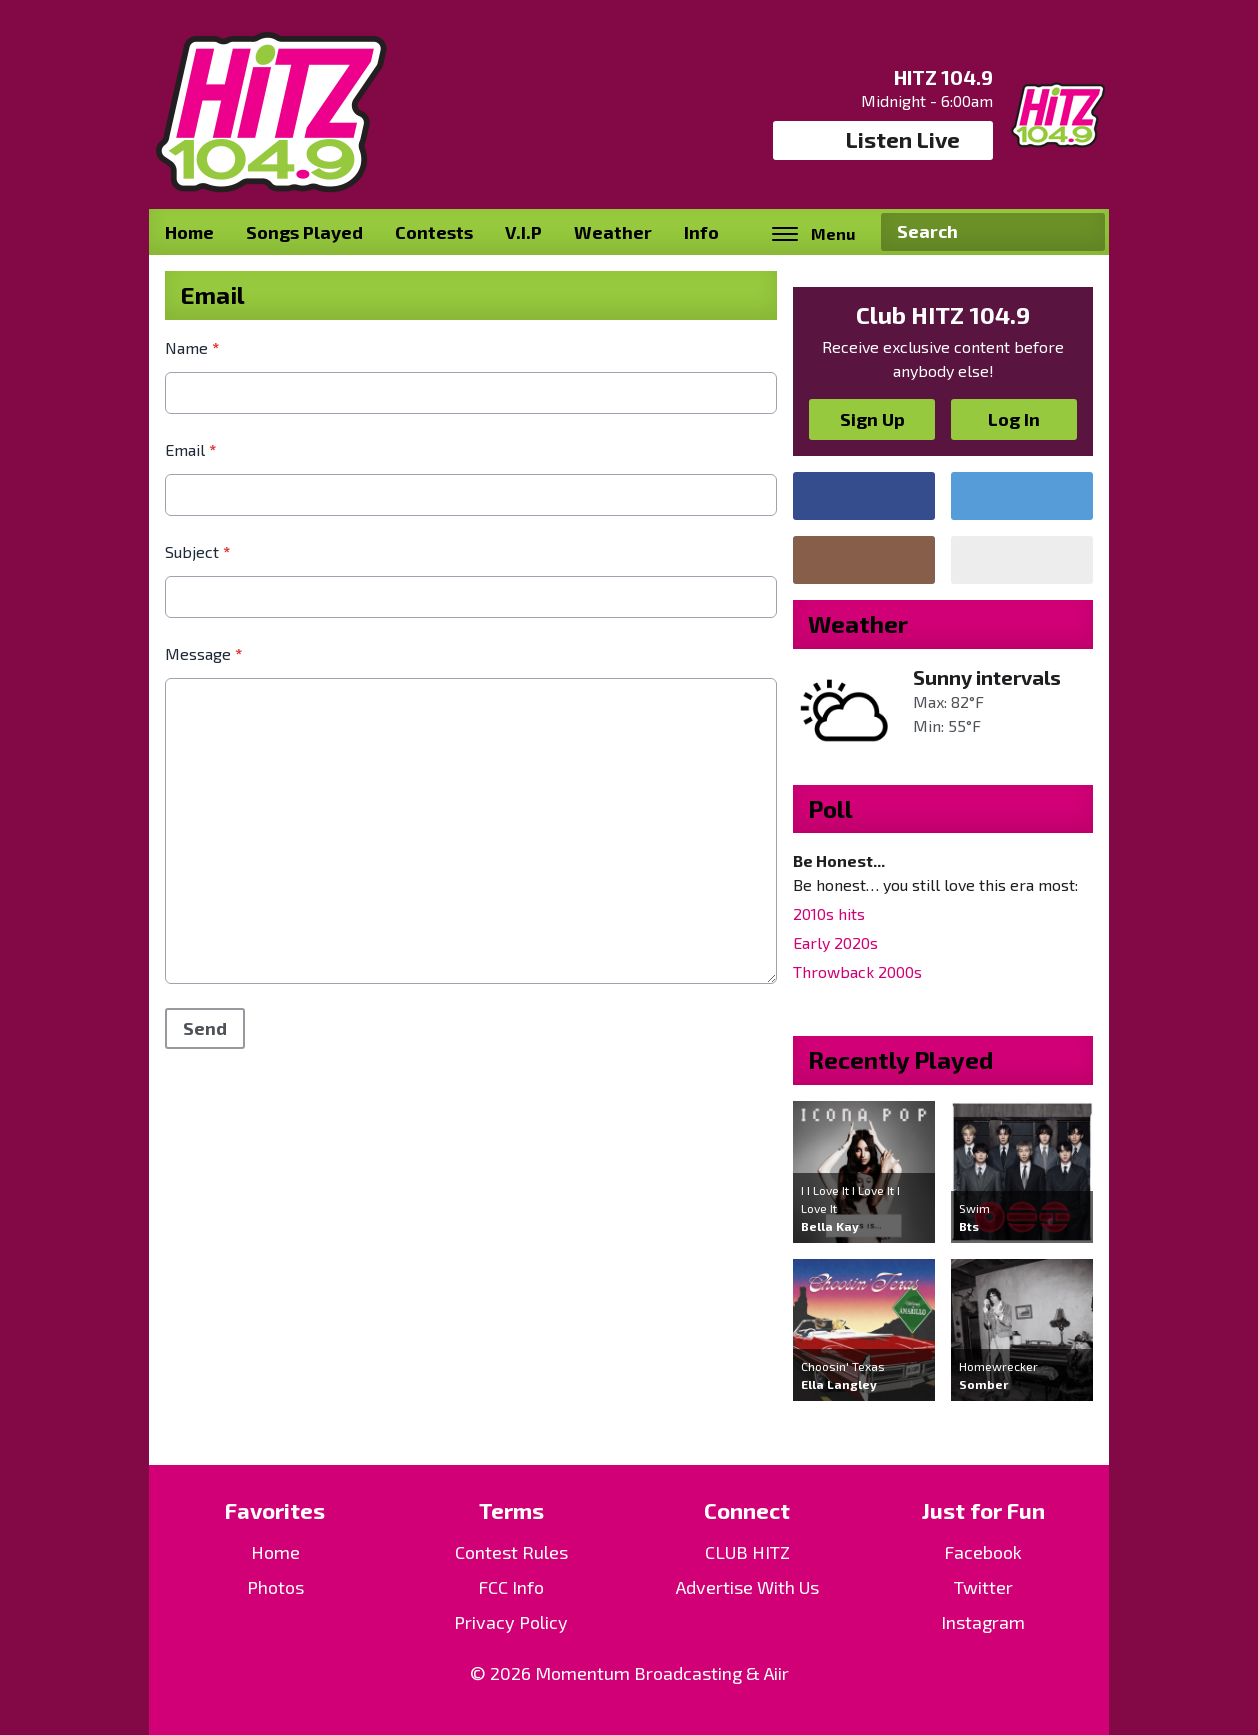 This screenshot has width=1258, height=1735. Describe the element at coordinates (511, 1587) in the screenshot. I see `FCC Info` at that location.